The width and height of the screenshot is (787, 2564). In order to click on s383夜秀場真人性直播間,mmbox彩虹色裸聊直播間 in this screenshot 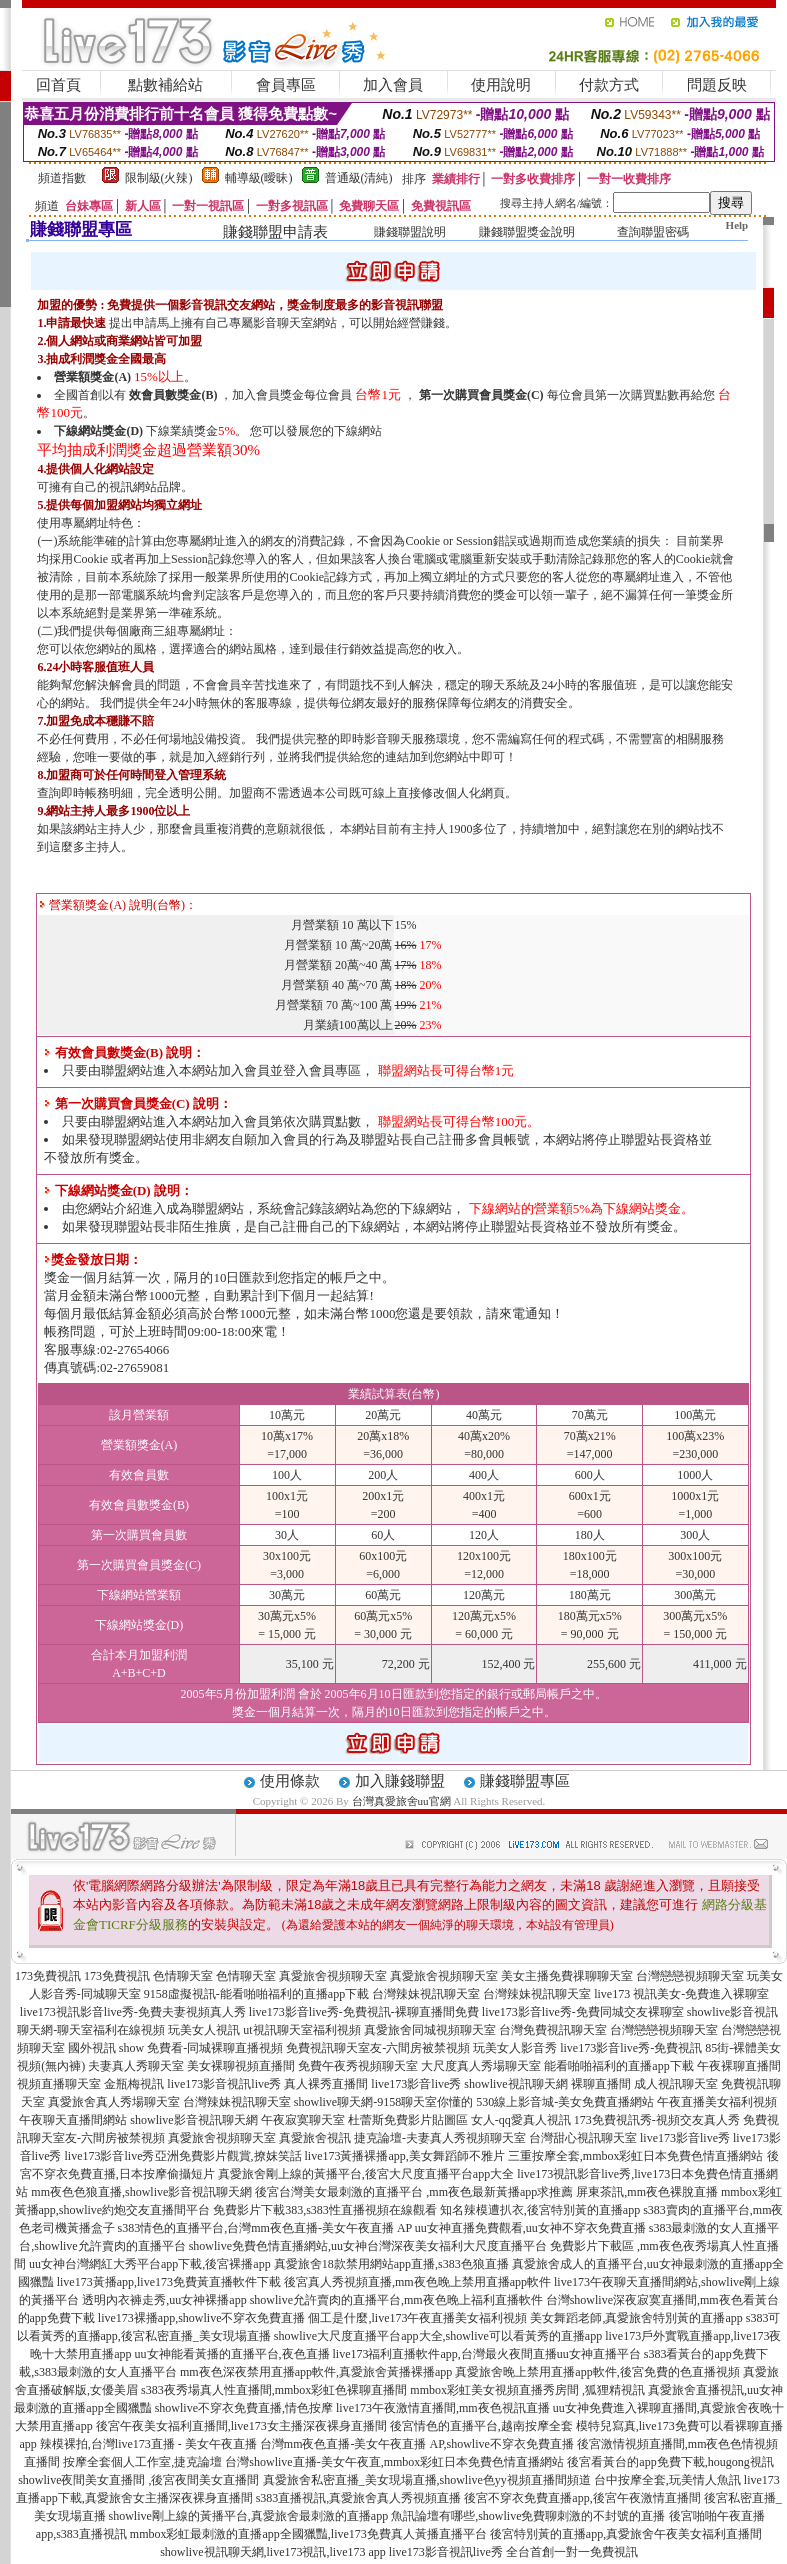, I will do `click(274, 2390)`.